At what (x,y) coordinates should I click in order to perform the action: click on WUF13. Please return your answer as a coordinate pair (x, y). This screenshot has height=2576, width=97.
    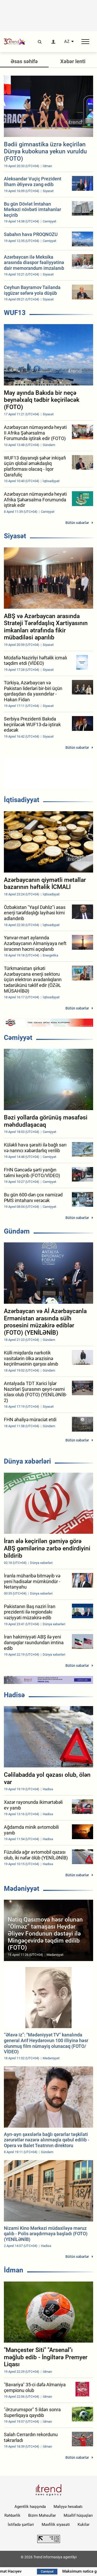
    Looking at the image, I should click on (15, 313).